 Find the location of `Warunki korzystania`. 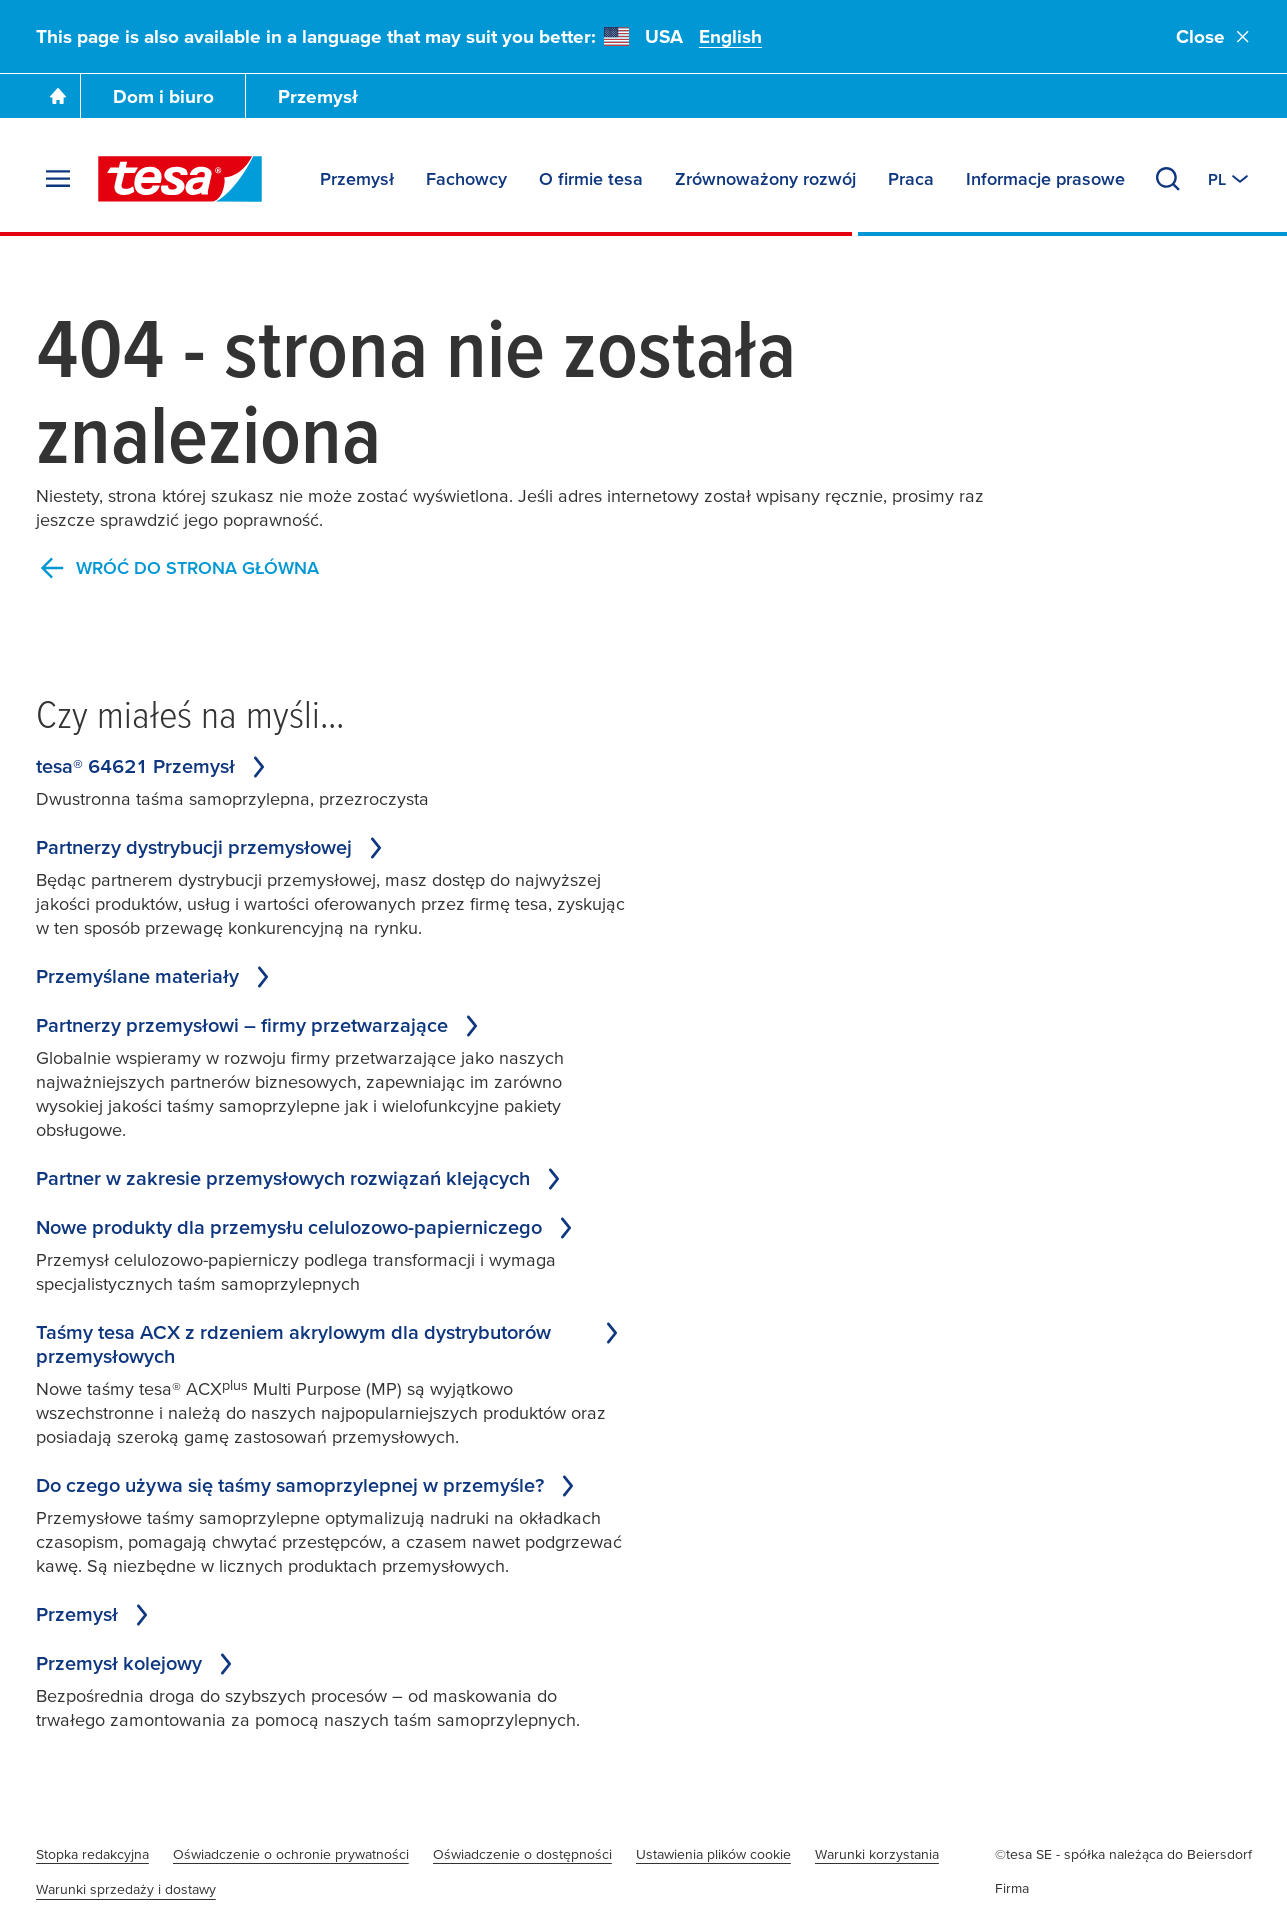

Warunki korzystania is located at coordinates (877, 1854).